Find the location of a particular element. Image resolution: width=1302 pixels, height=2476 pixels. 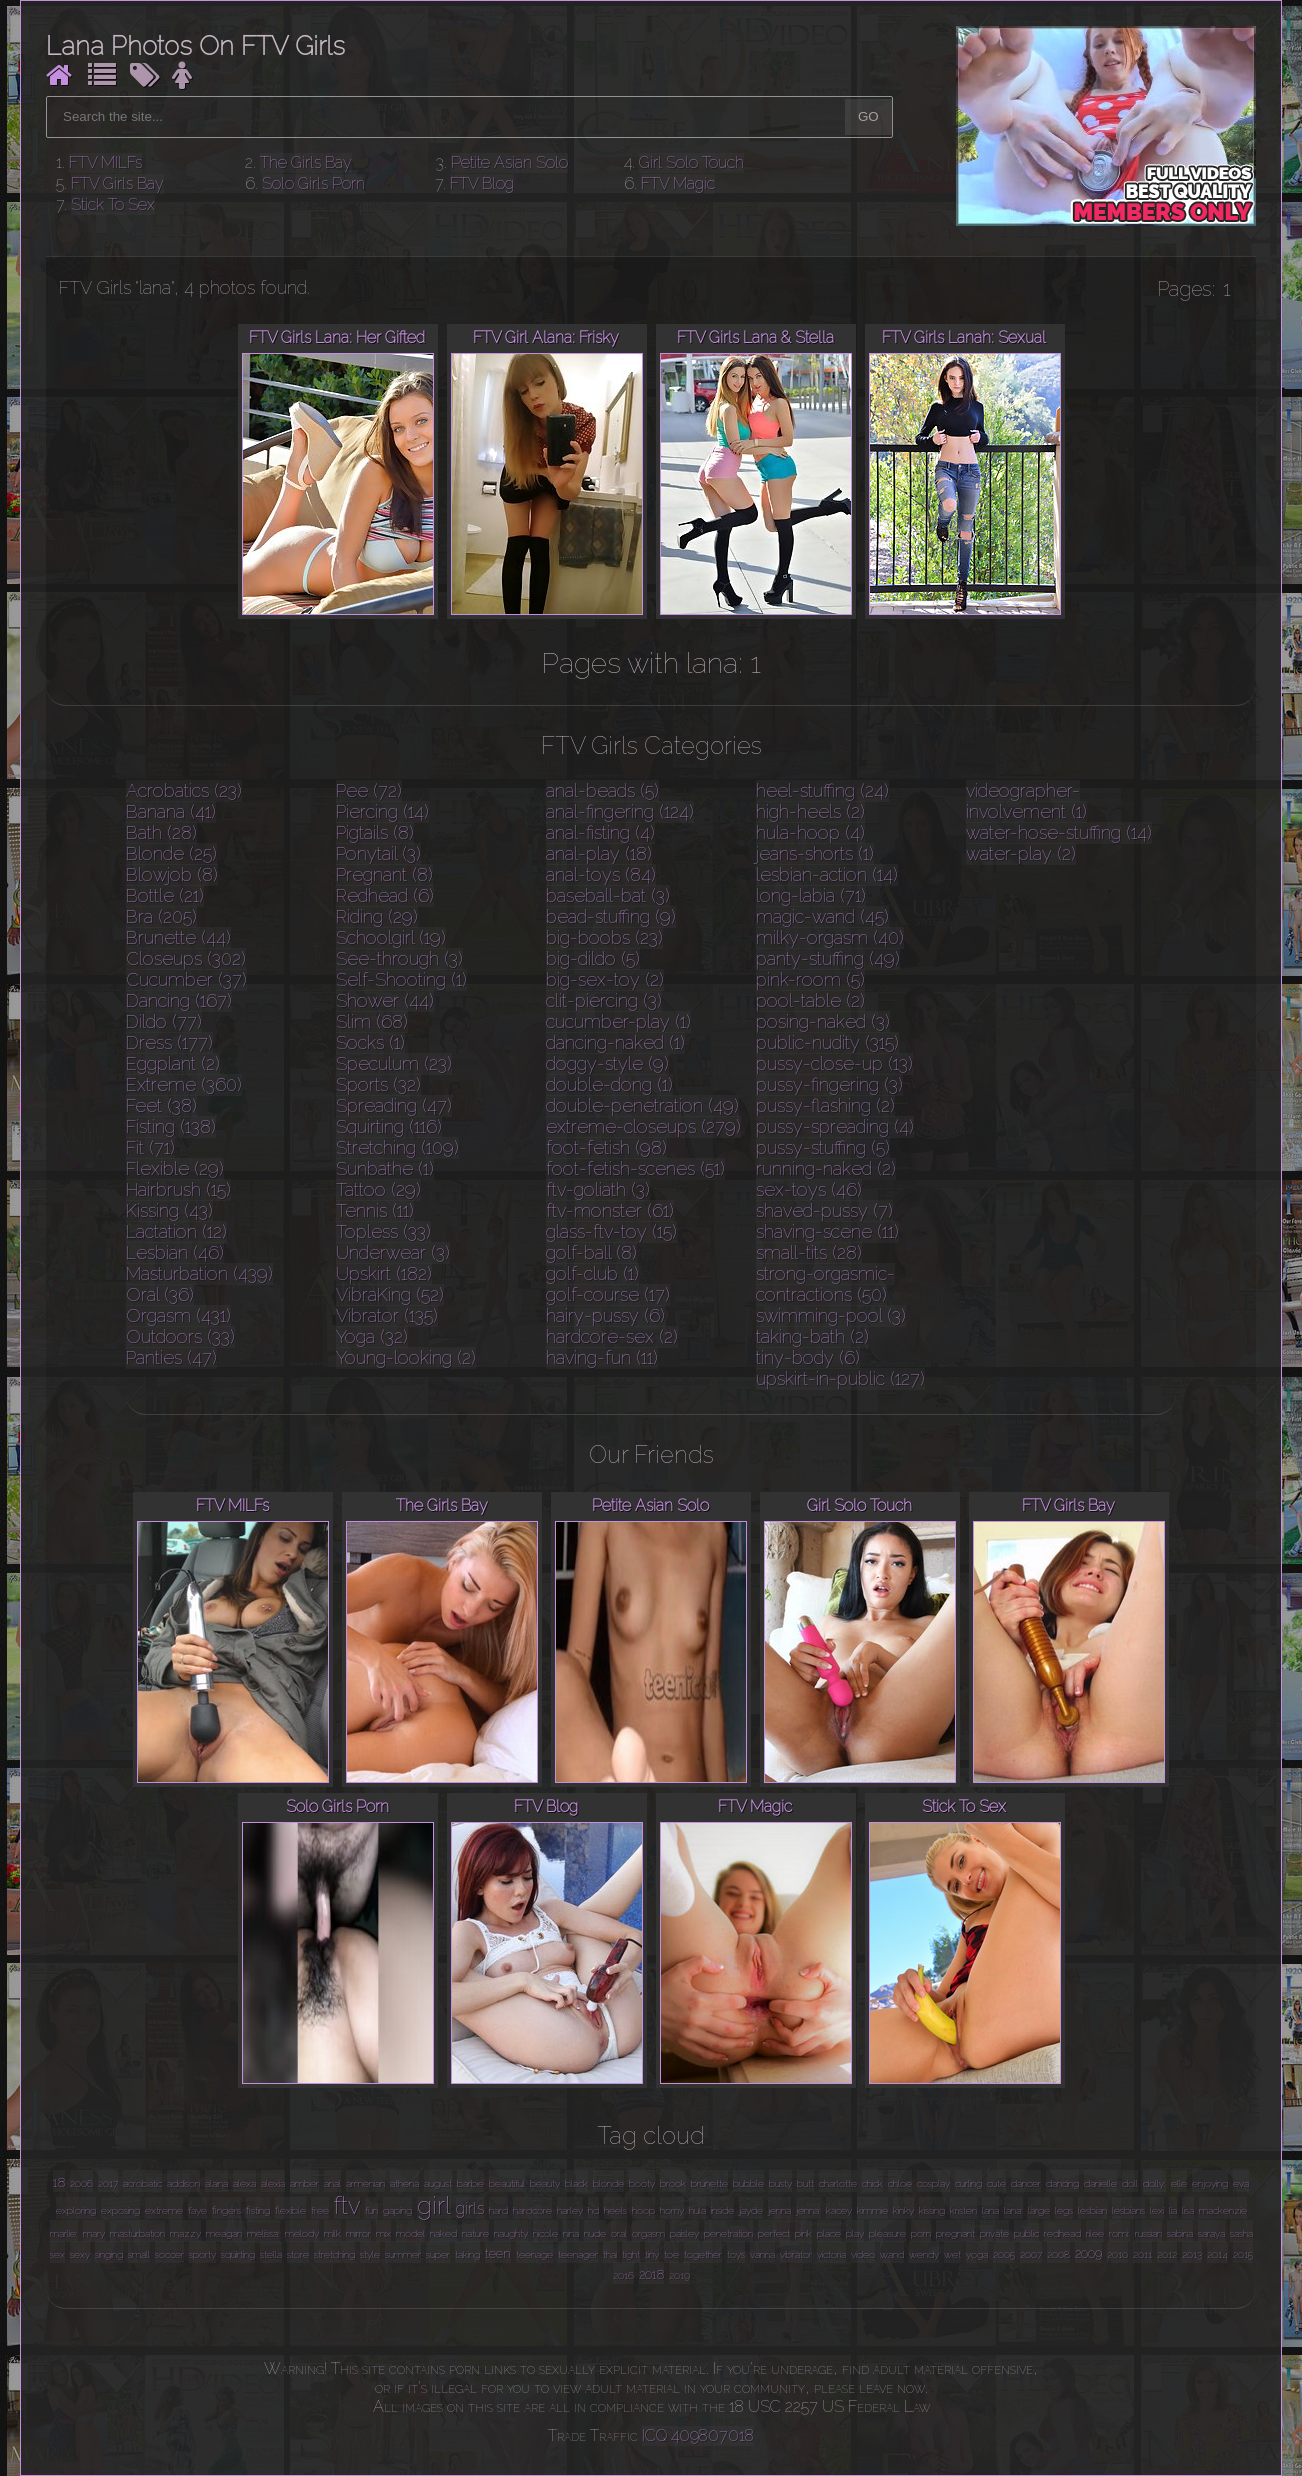

Ponytail (3) is located at coordinates (378, 853).